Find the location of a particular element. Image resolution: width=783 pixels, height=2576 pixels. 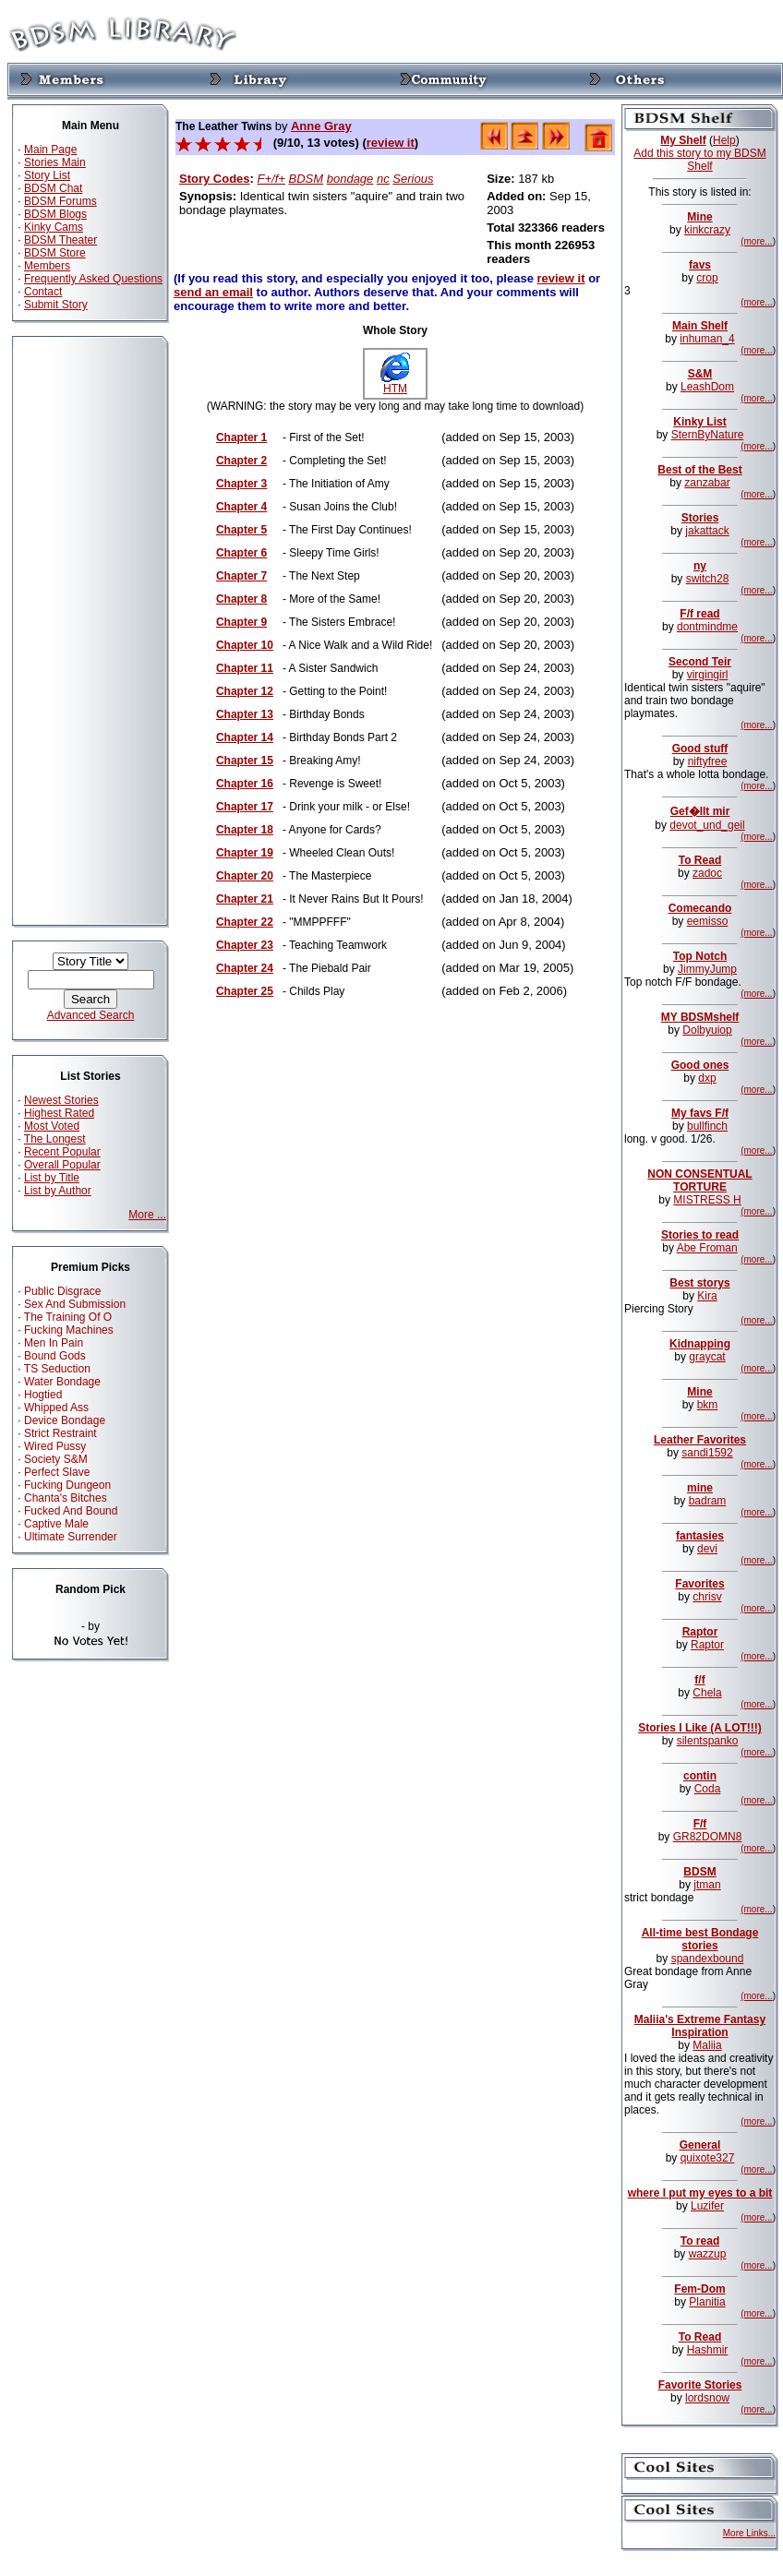

badram is located at coordinates (708, 1500).